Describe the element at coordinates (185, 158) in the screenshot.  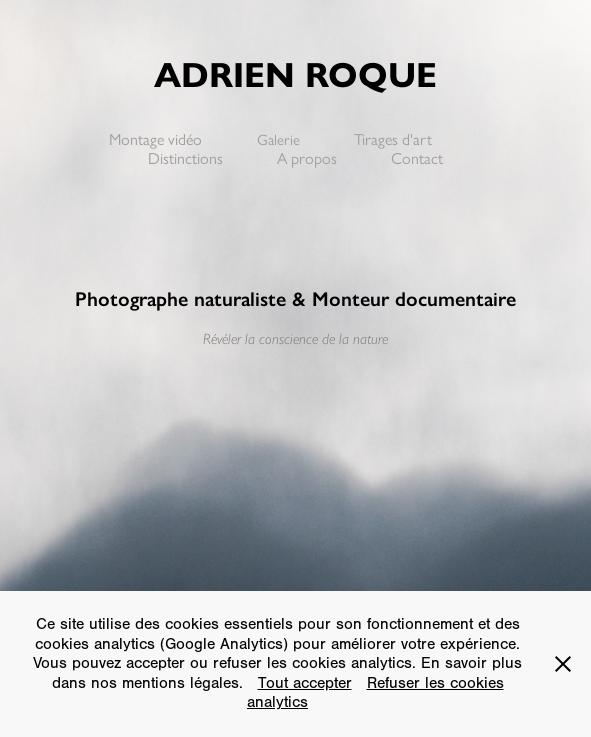
I see `Distinctions` at that location.